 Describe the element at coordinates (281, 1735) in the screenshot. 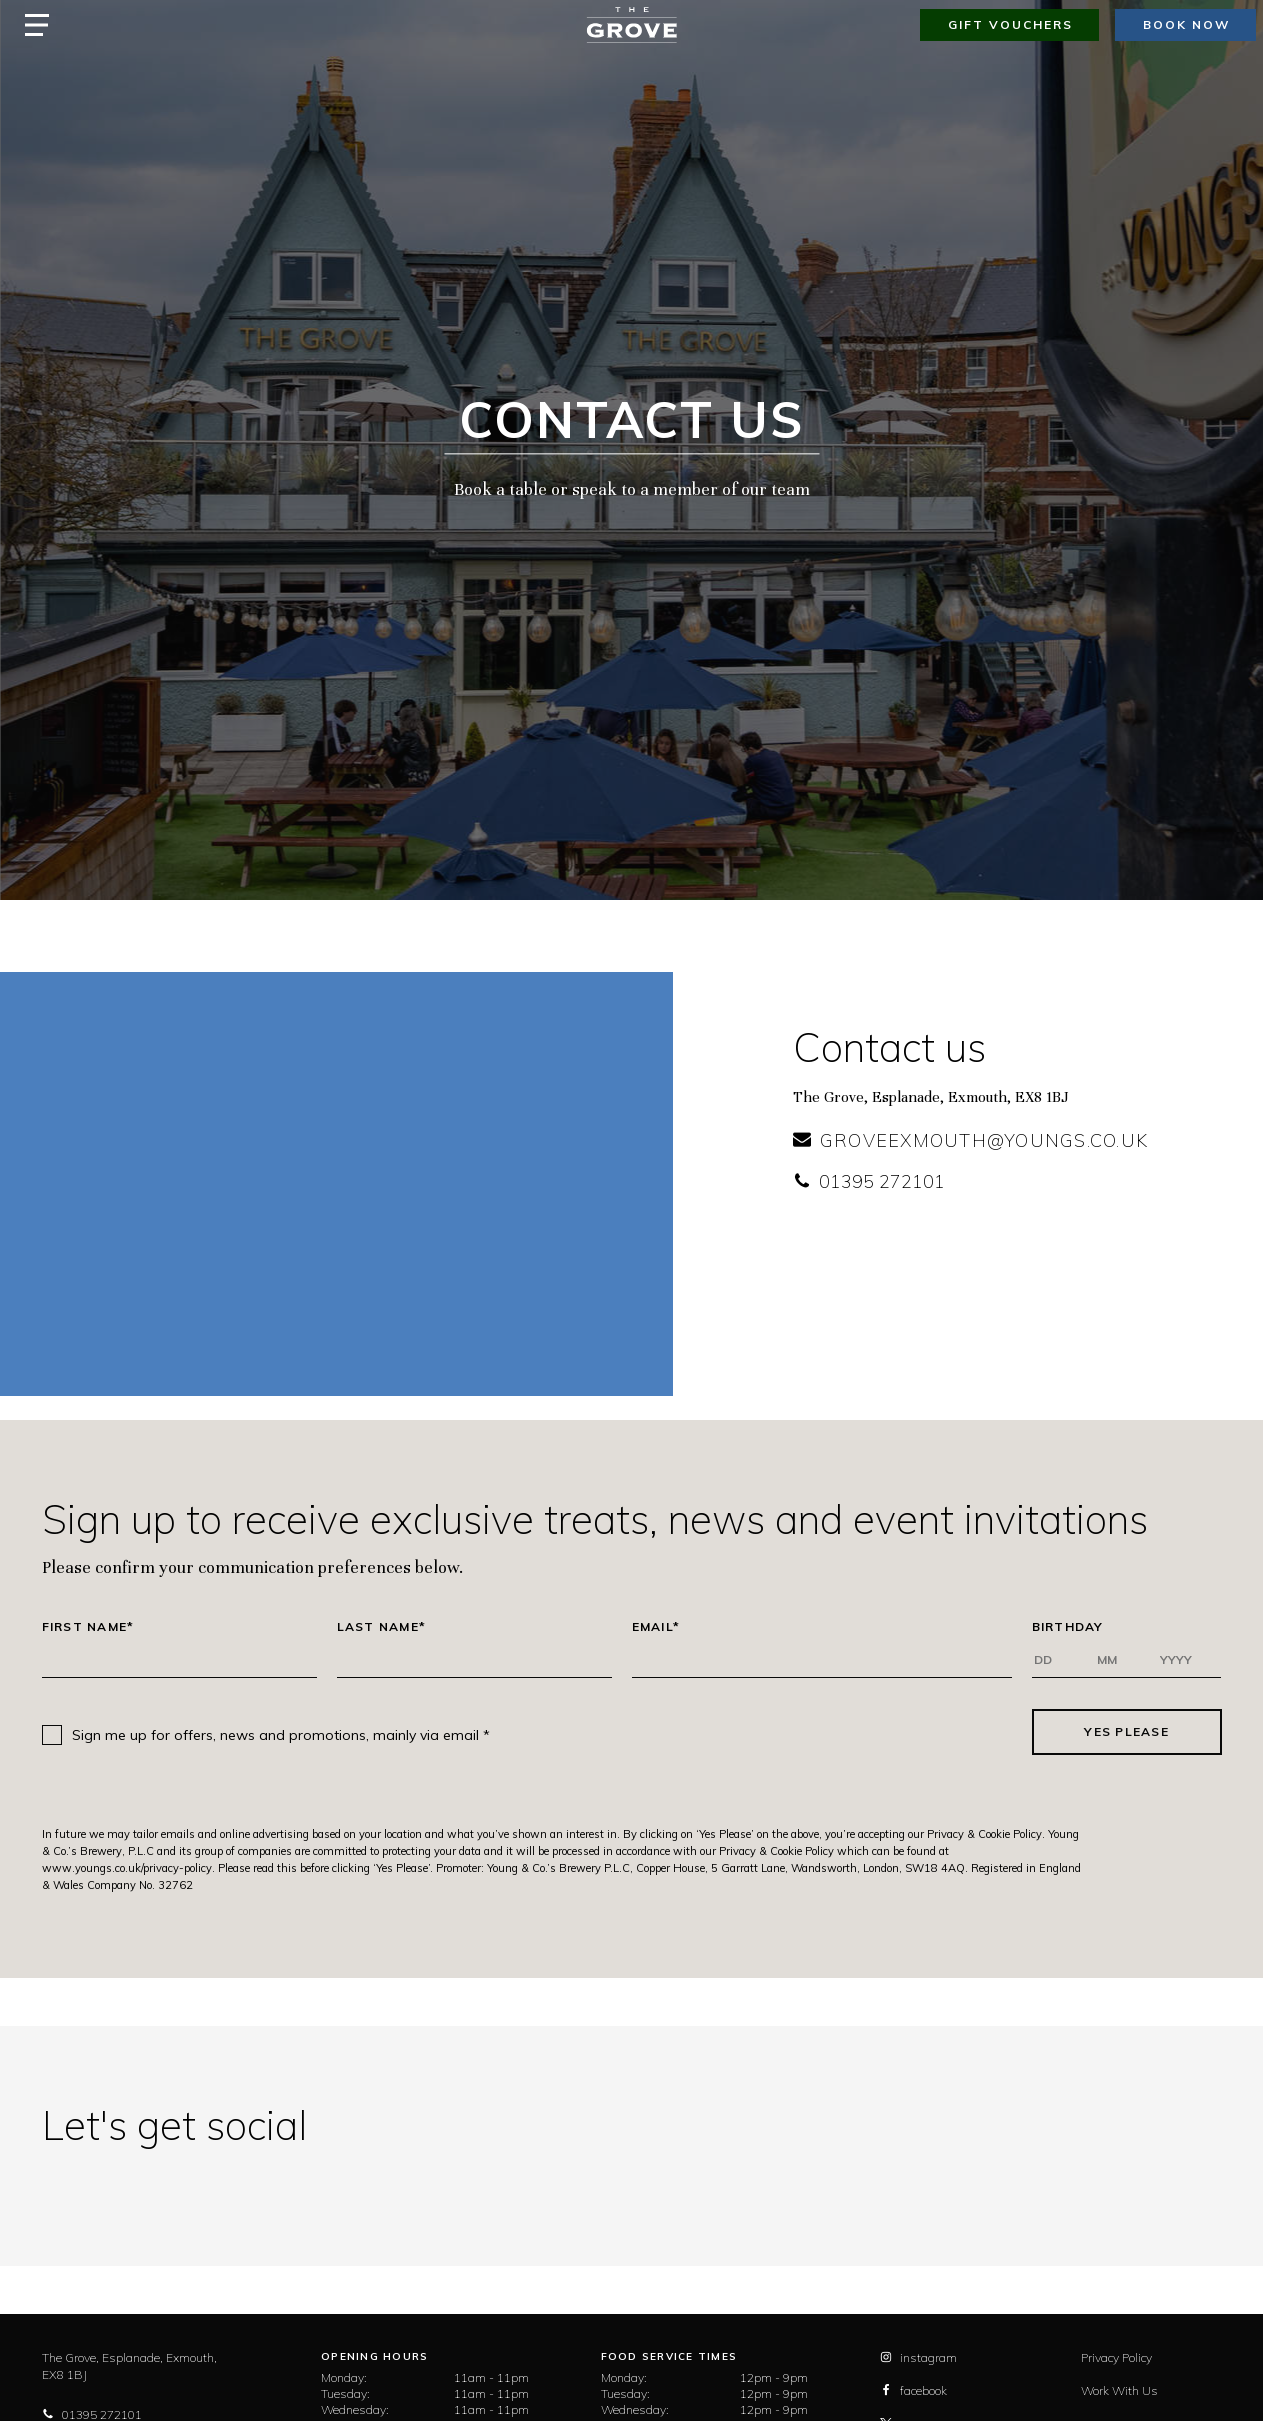

I see `Sign me up for offers, news and promotions, mainly via email *` at that location.